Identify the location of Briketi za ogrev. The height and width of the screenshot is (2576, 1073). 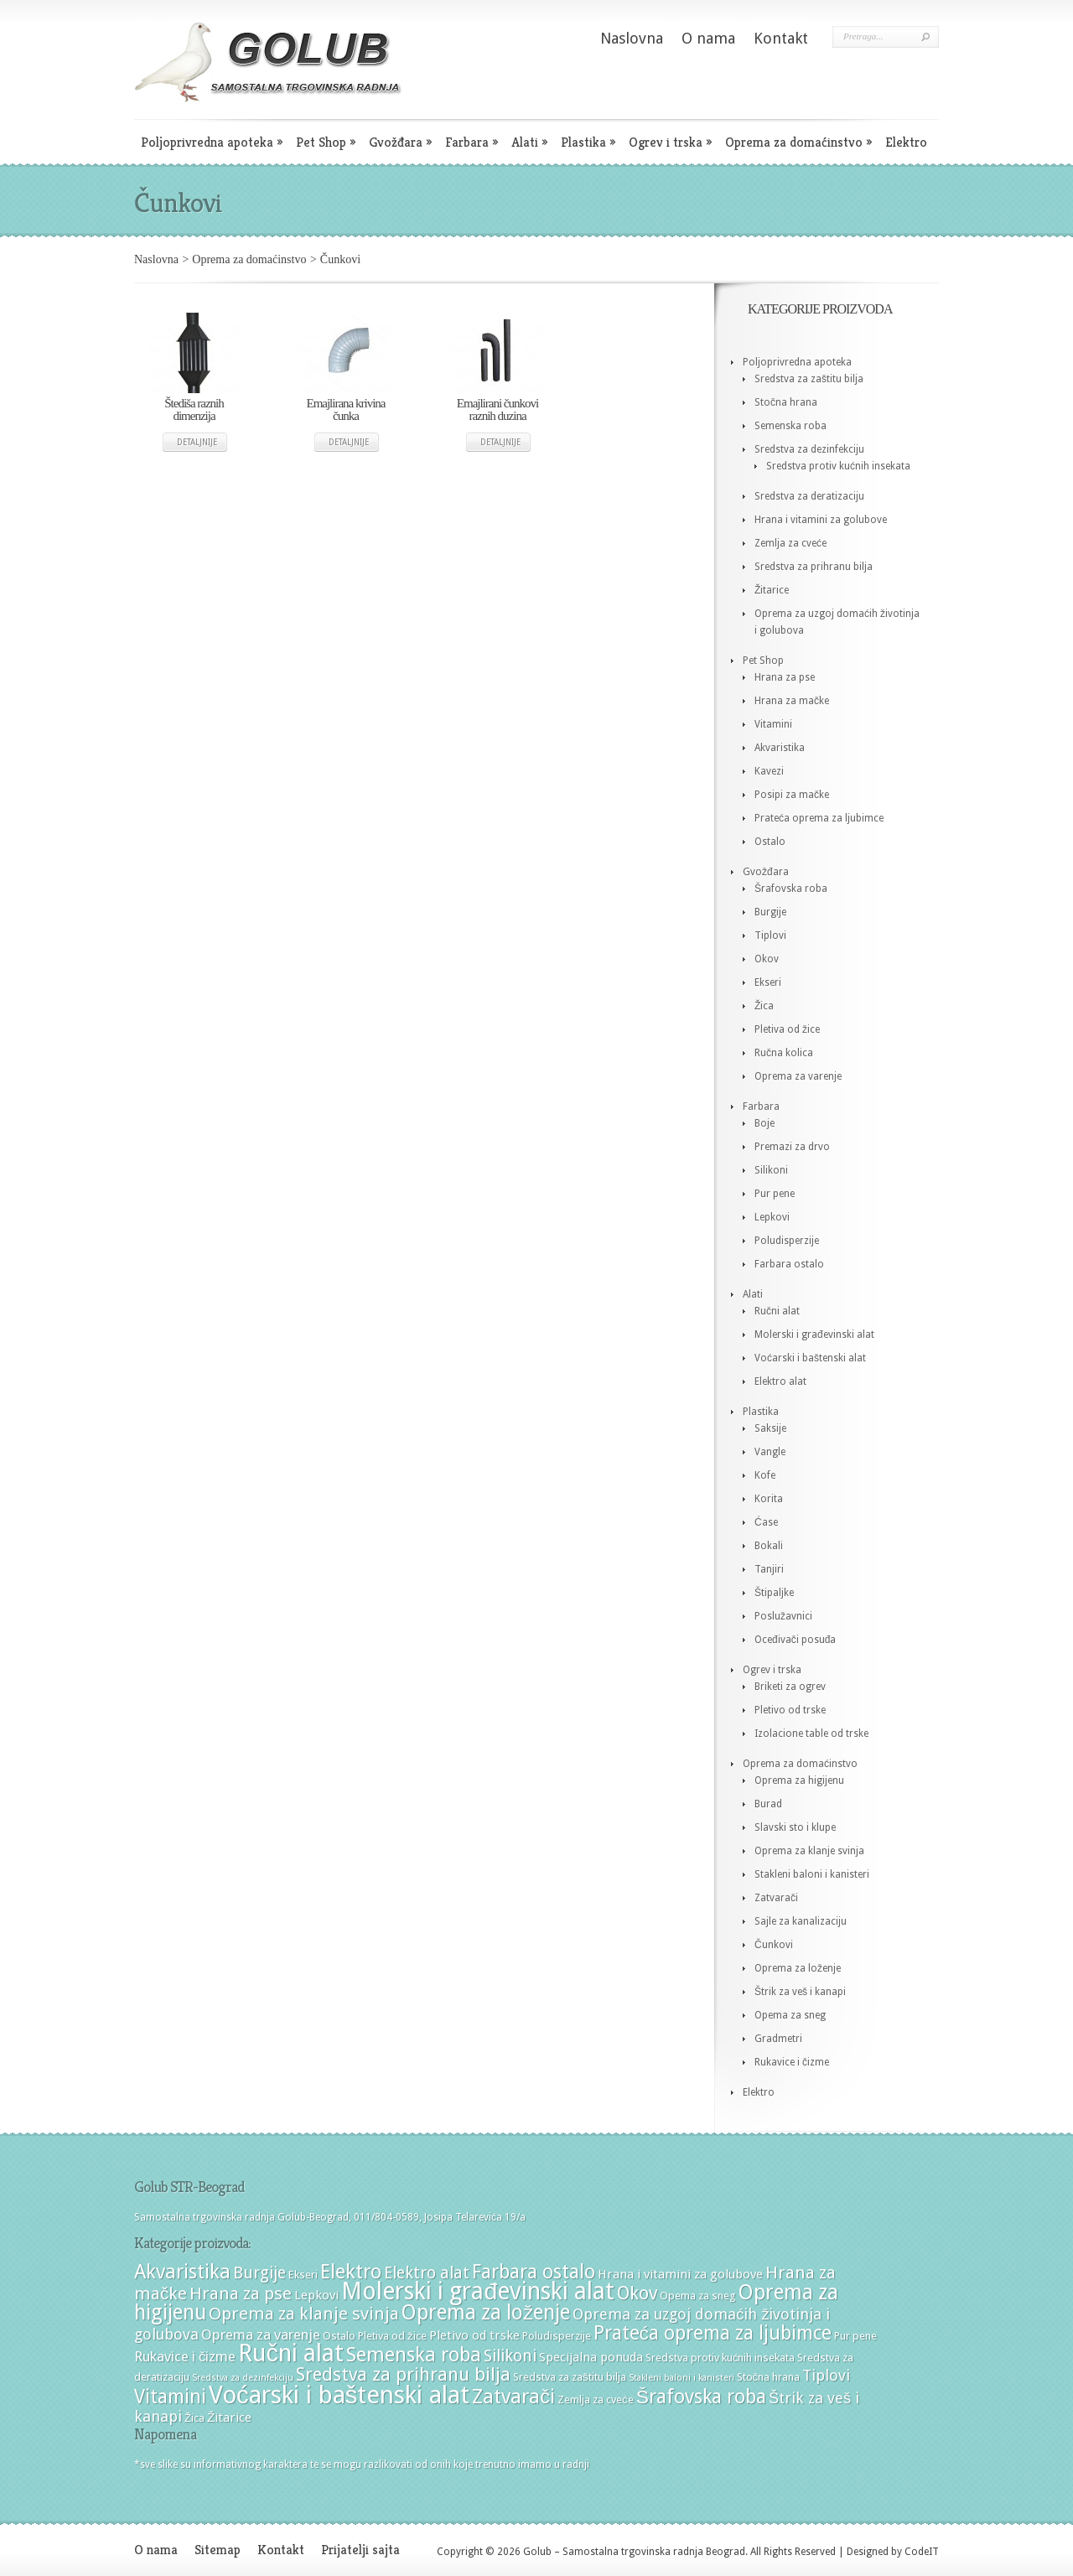
(790, 1686).